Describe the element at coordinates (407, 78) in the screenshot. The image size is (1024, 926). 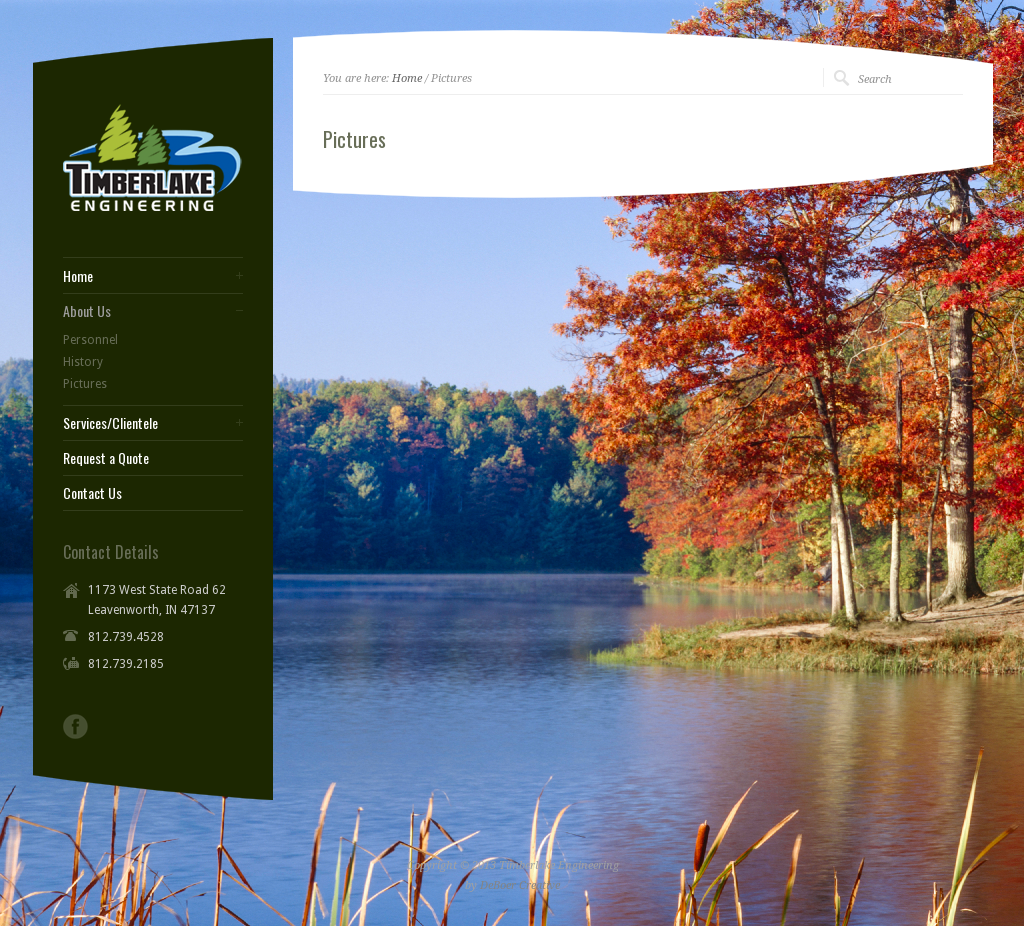
I see `Home` at that location.